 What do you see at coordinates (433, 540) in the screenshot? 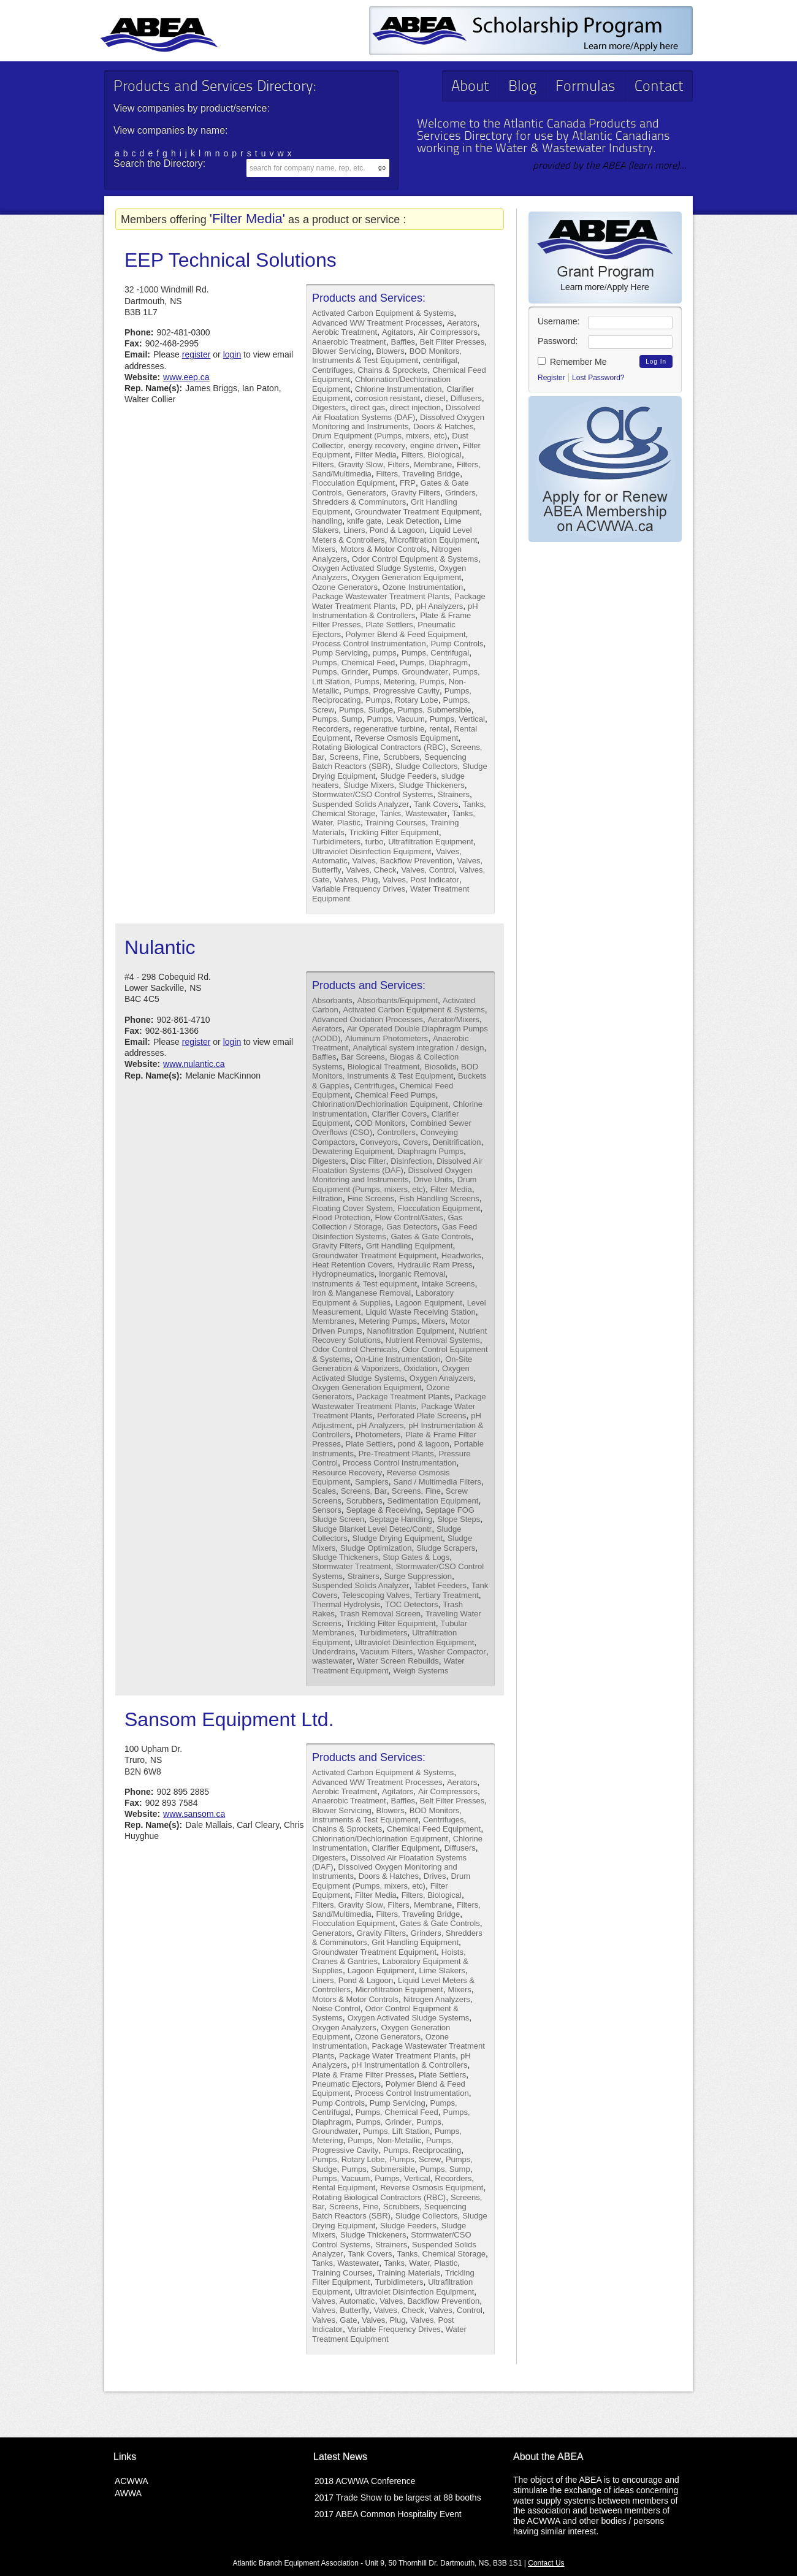
I see `Microfiltration Equipment` at bounding box center [433, 540].